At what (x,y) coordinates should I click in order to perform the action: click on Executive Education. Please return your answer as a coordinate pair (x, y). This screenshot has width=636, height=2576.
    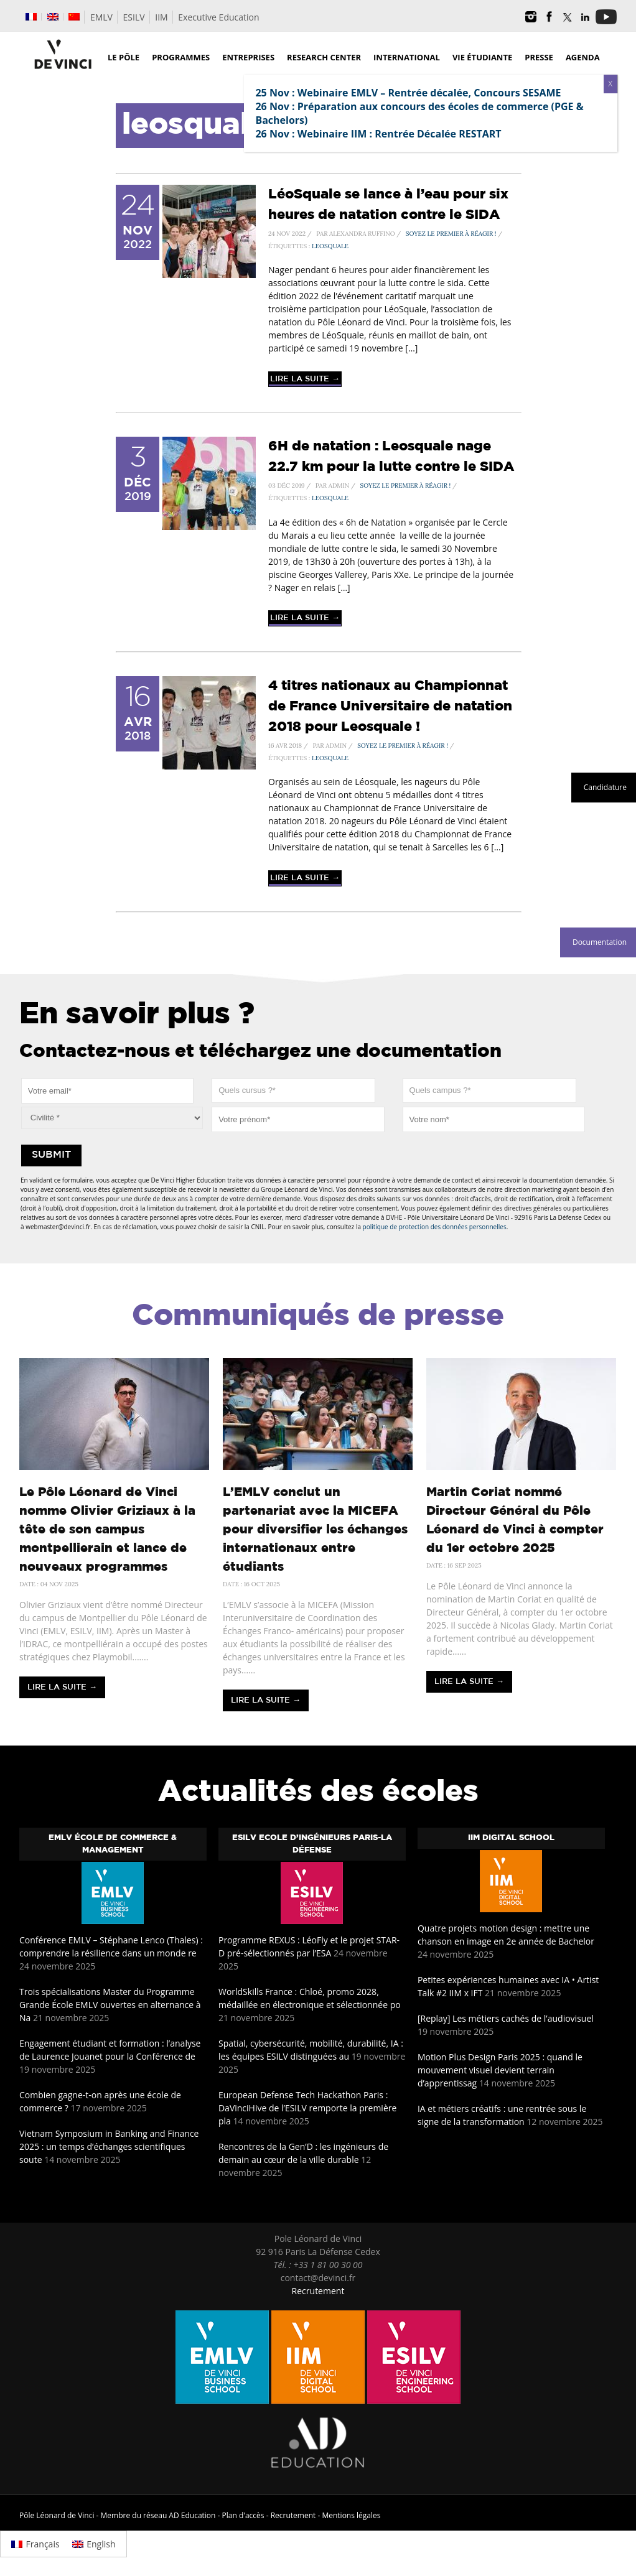
    Looking at the image, I should click on (218, 17).